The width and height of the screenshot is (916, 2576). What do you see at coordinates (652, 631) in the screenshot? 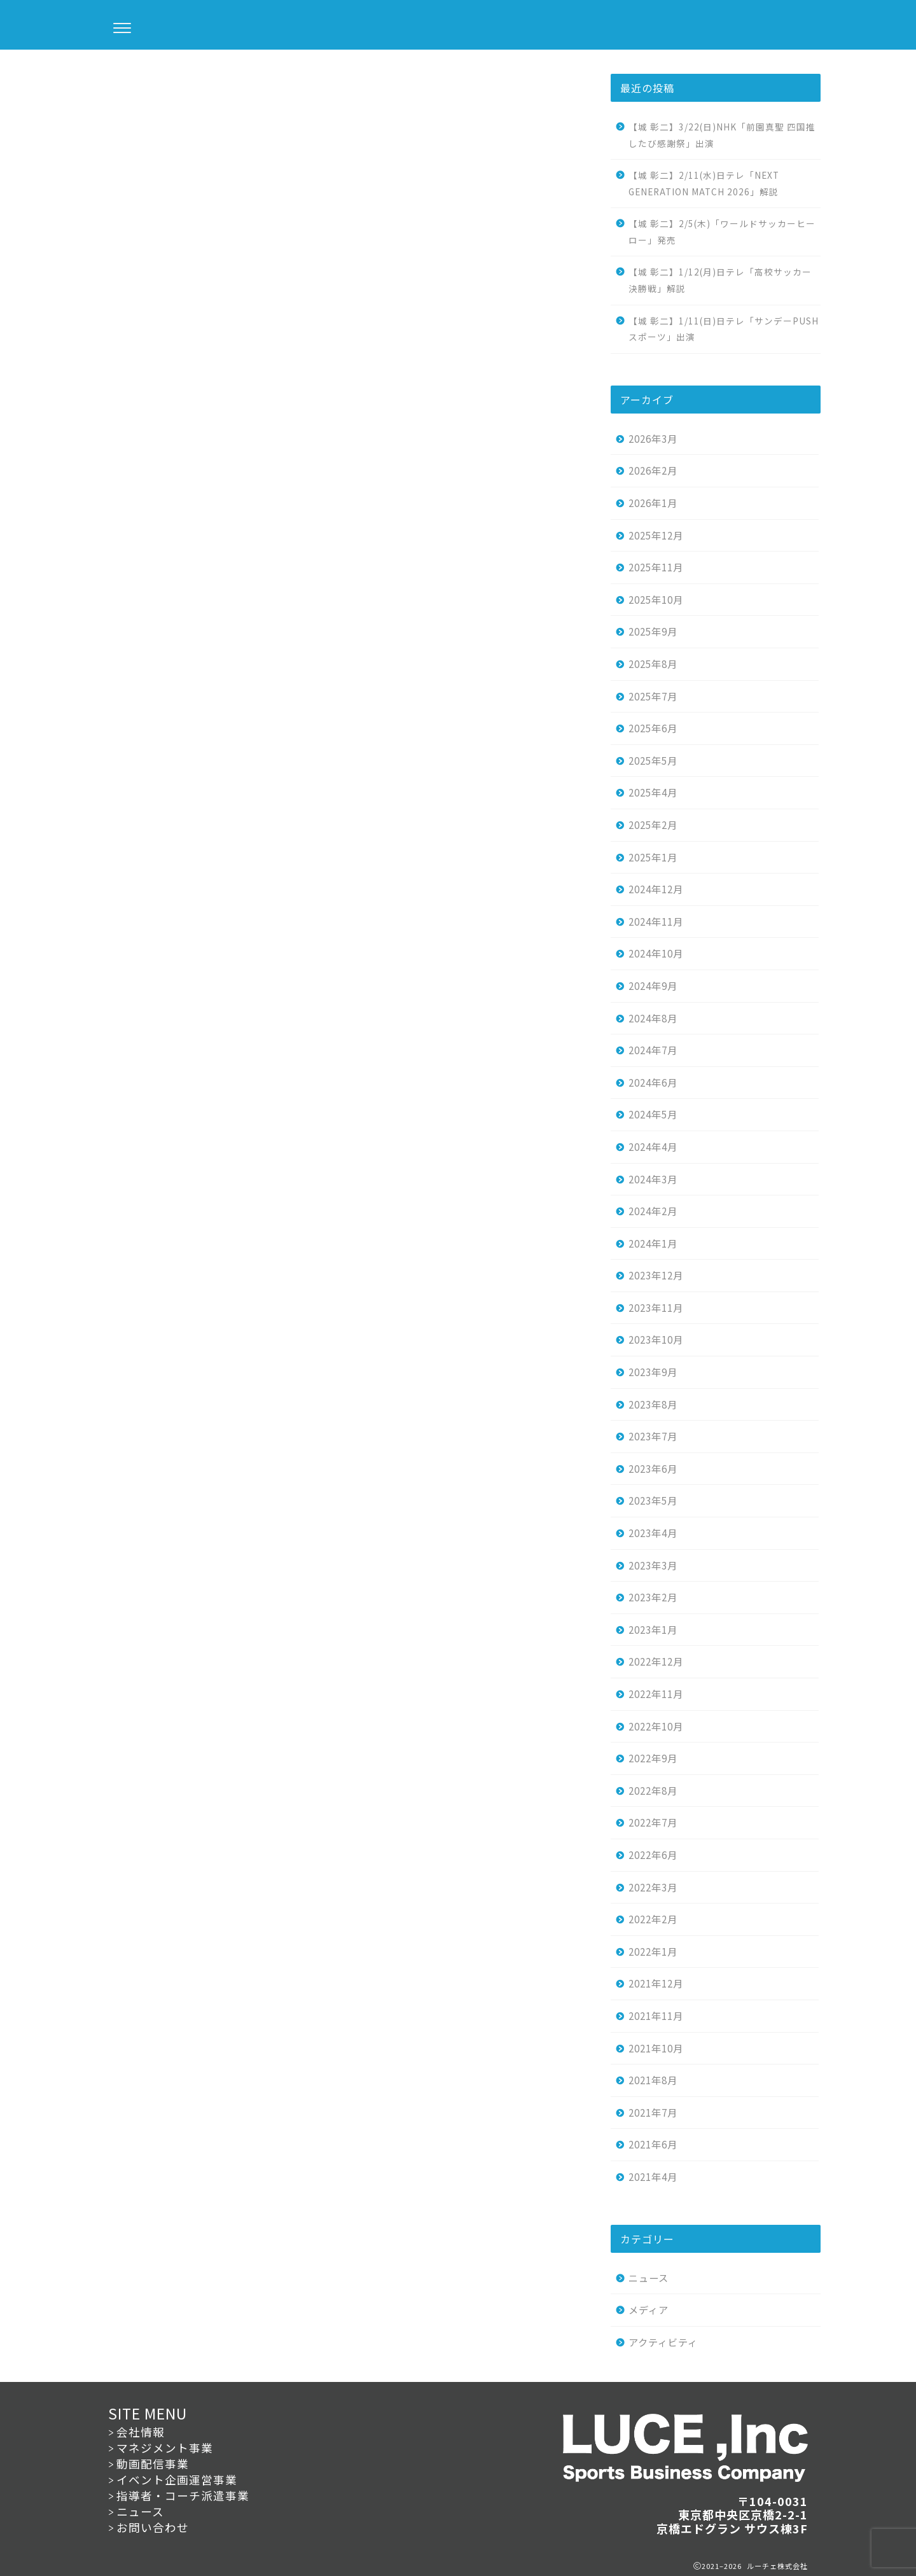
I see `2025年9月` at bounding box center [652, 631].